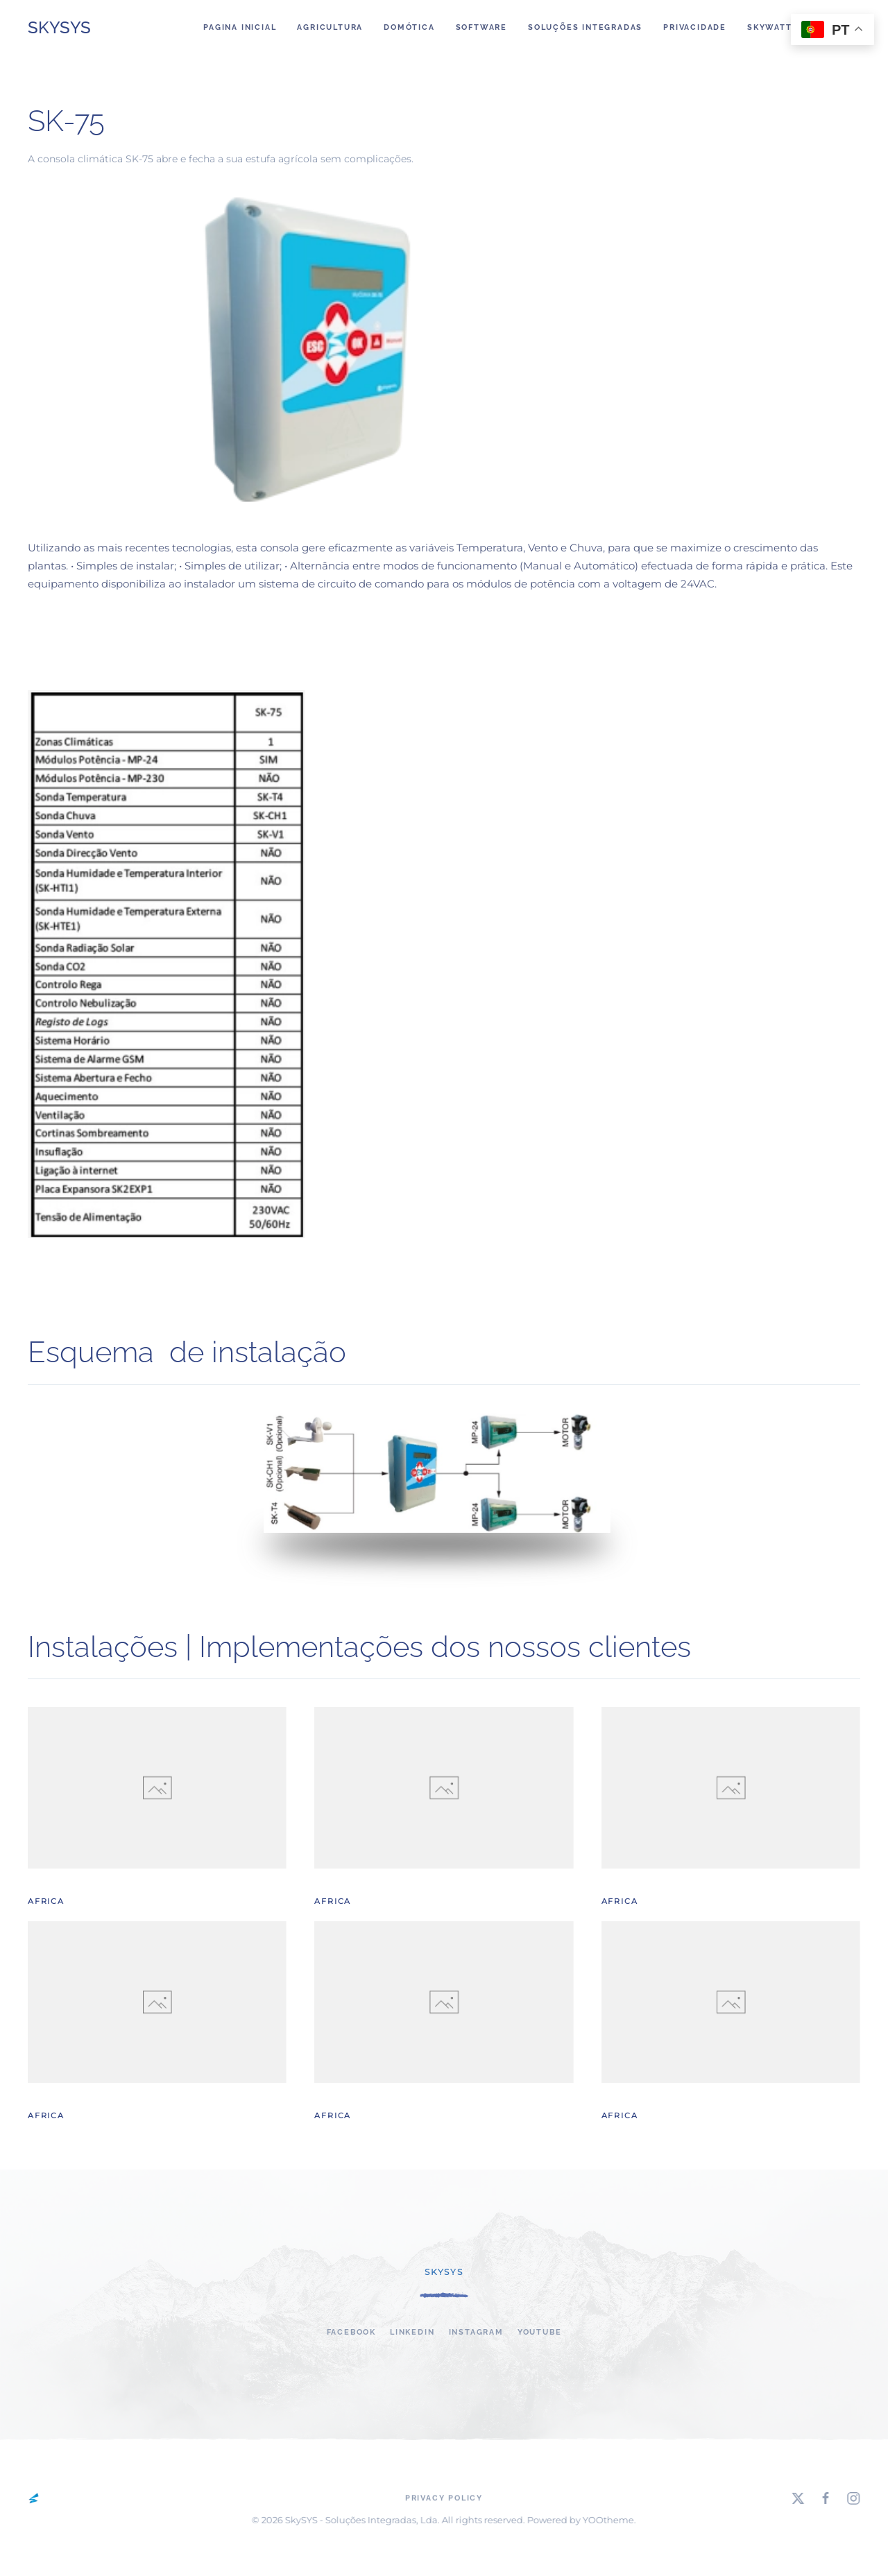 The image size is (888, 2576). I want to click on SkyWatt, so click(769, 27).